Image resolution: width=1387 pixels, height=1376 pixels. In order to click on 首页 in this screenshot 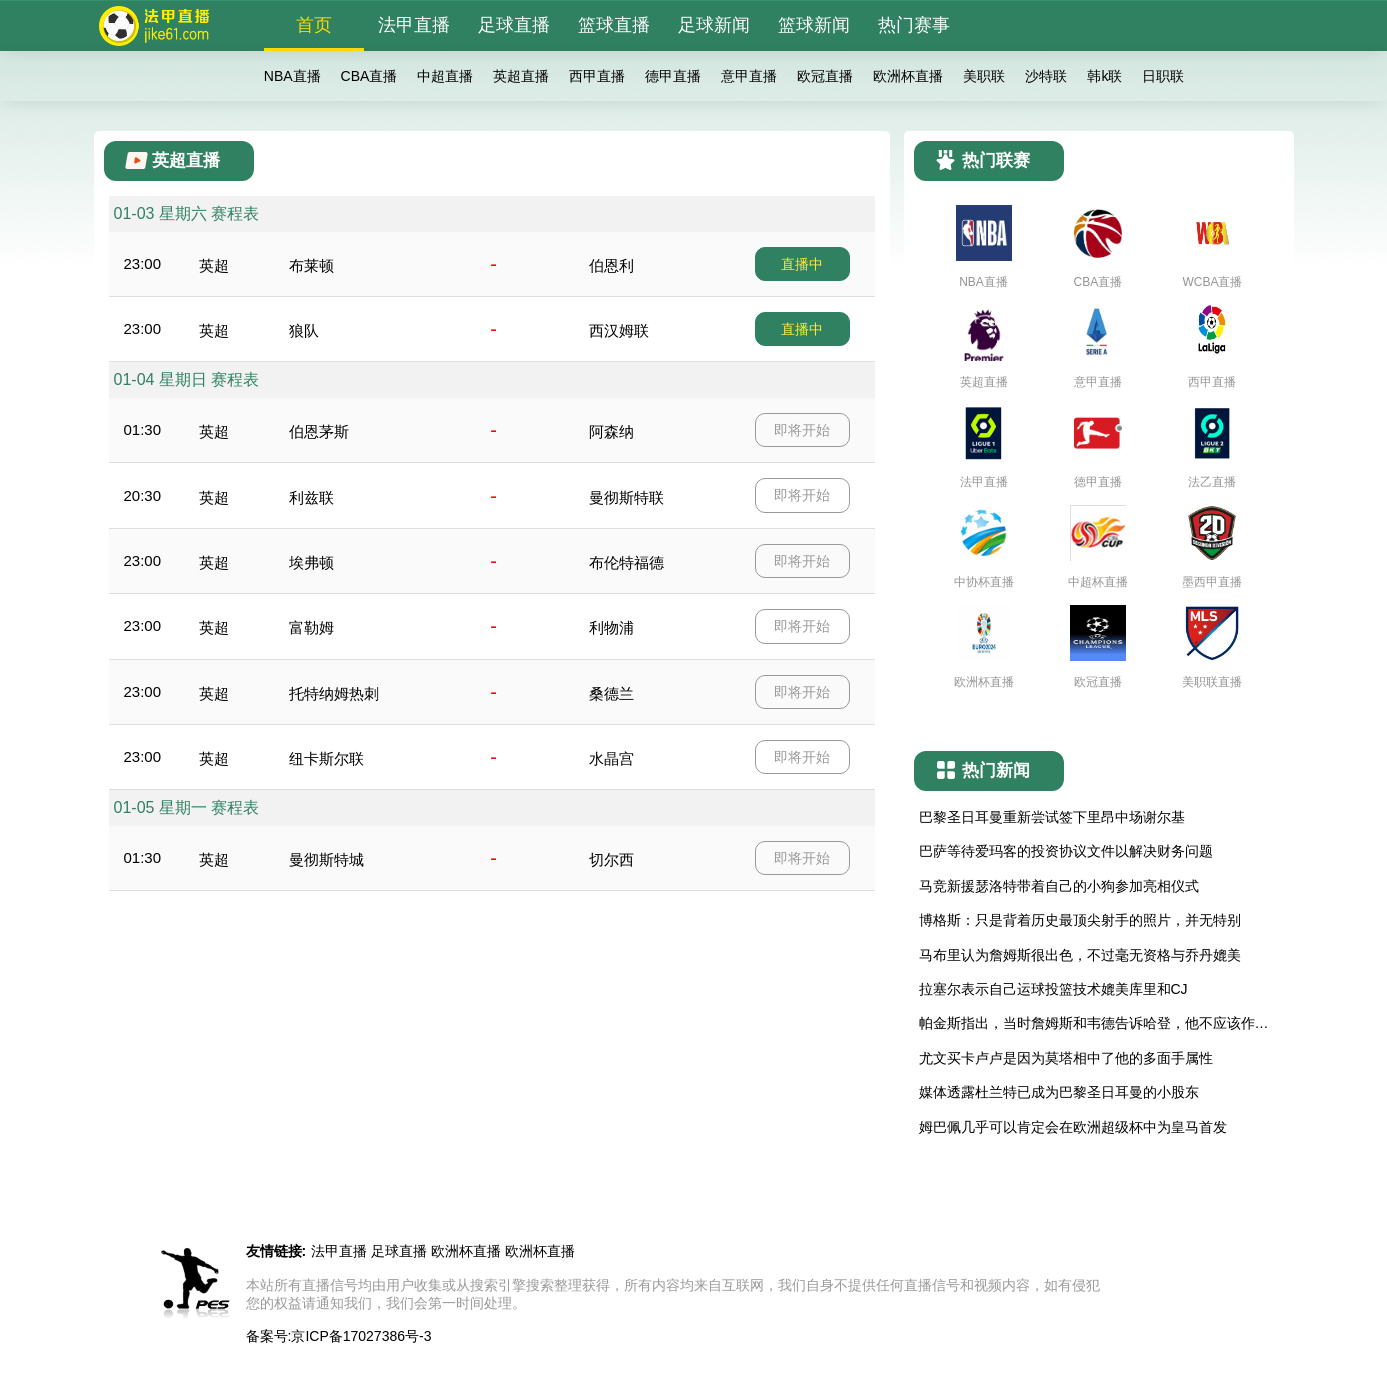, I will do `click(314, 25)`.